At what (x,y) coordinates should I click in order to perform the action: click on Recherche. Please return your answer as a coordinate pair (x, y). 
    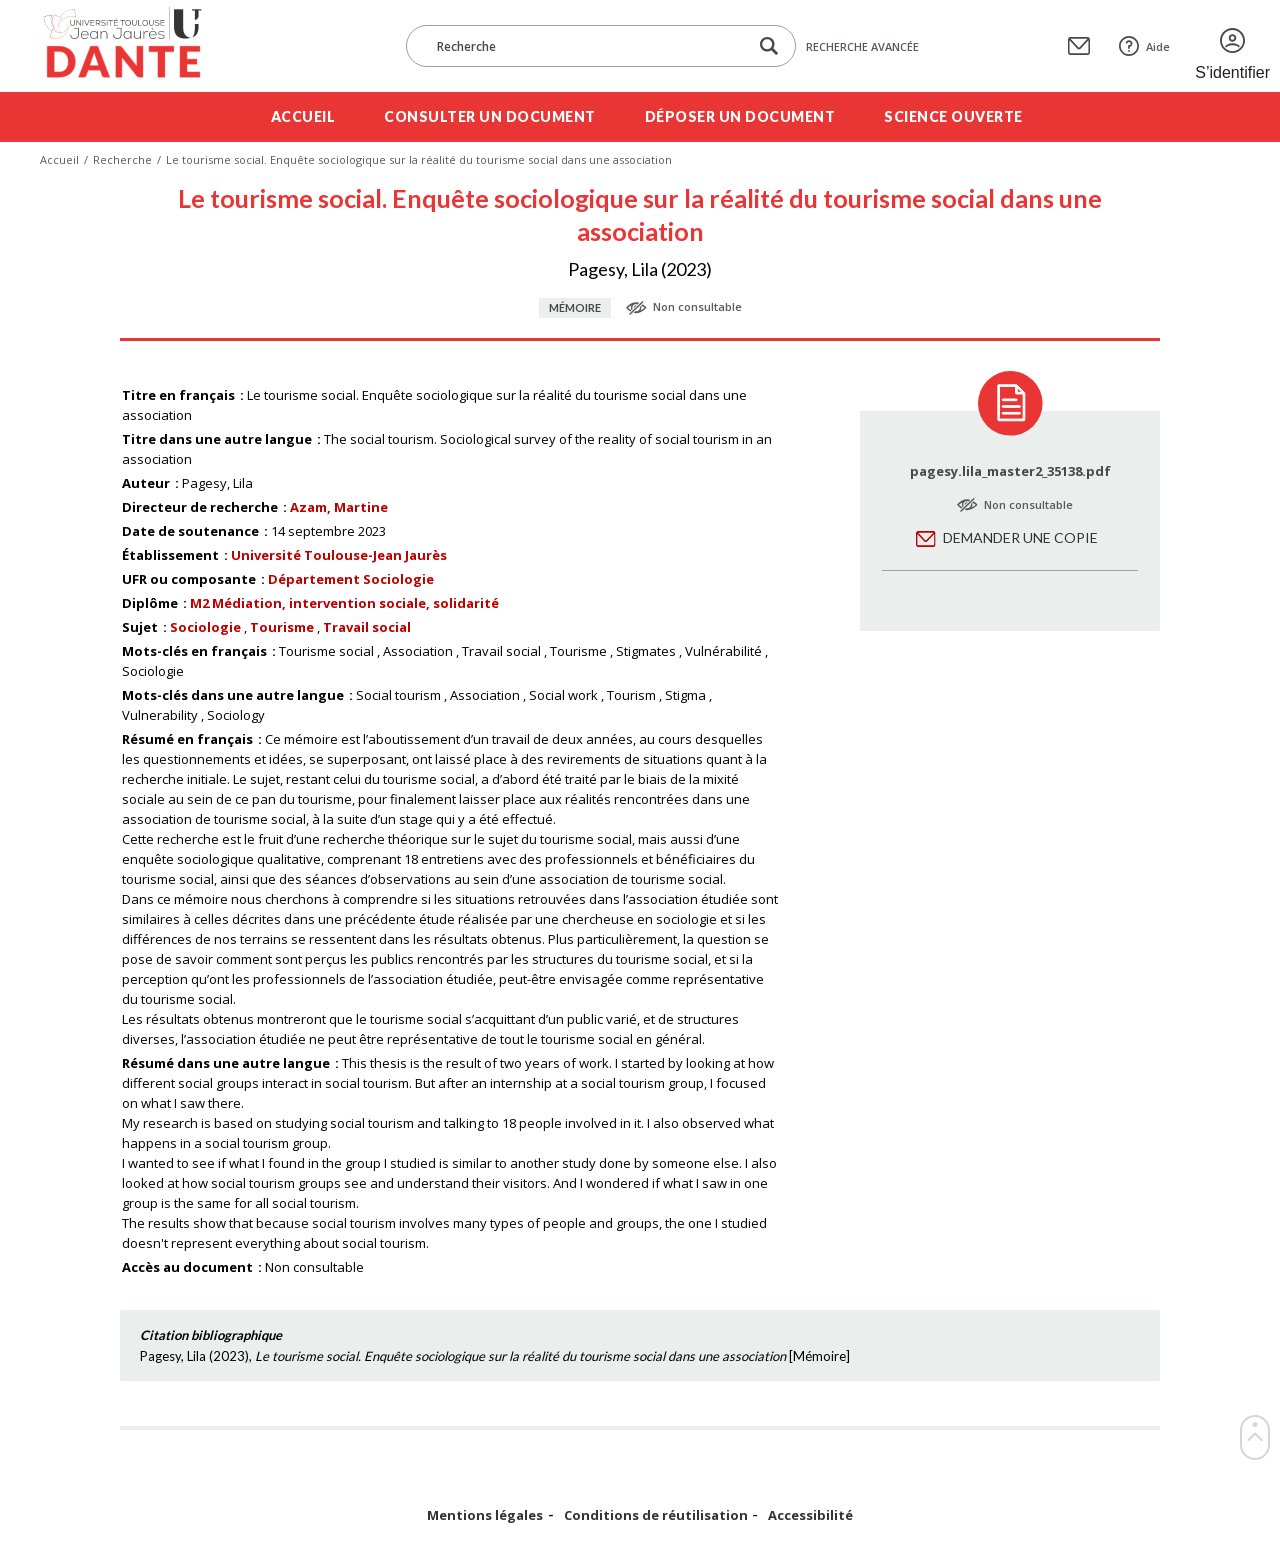
    Looking at the image, I should click on (122, 159).